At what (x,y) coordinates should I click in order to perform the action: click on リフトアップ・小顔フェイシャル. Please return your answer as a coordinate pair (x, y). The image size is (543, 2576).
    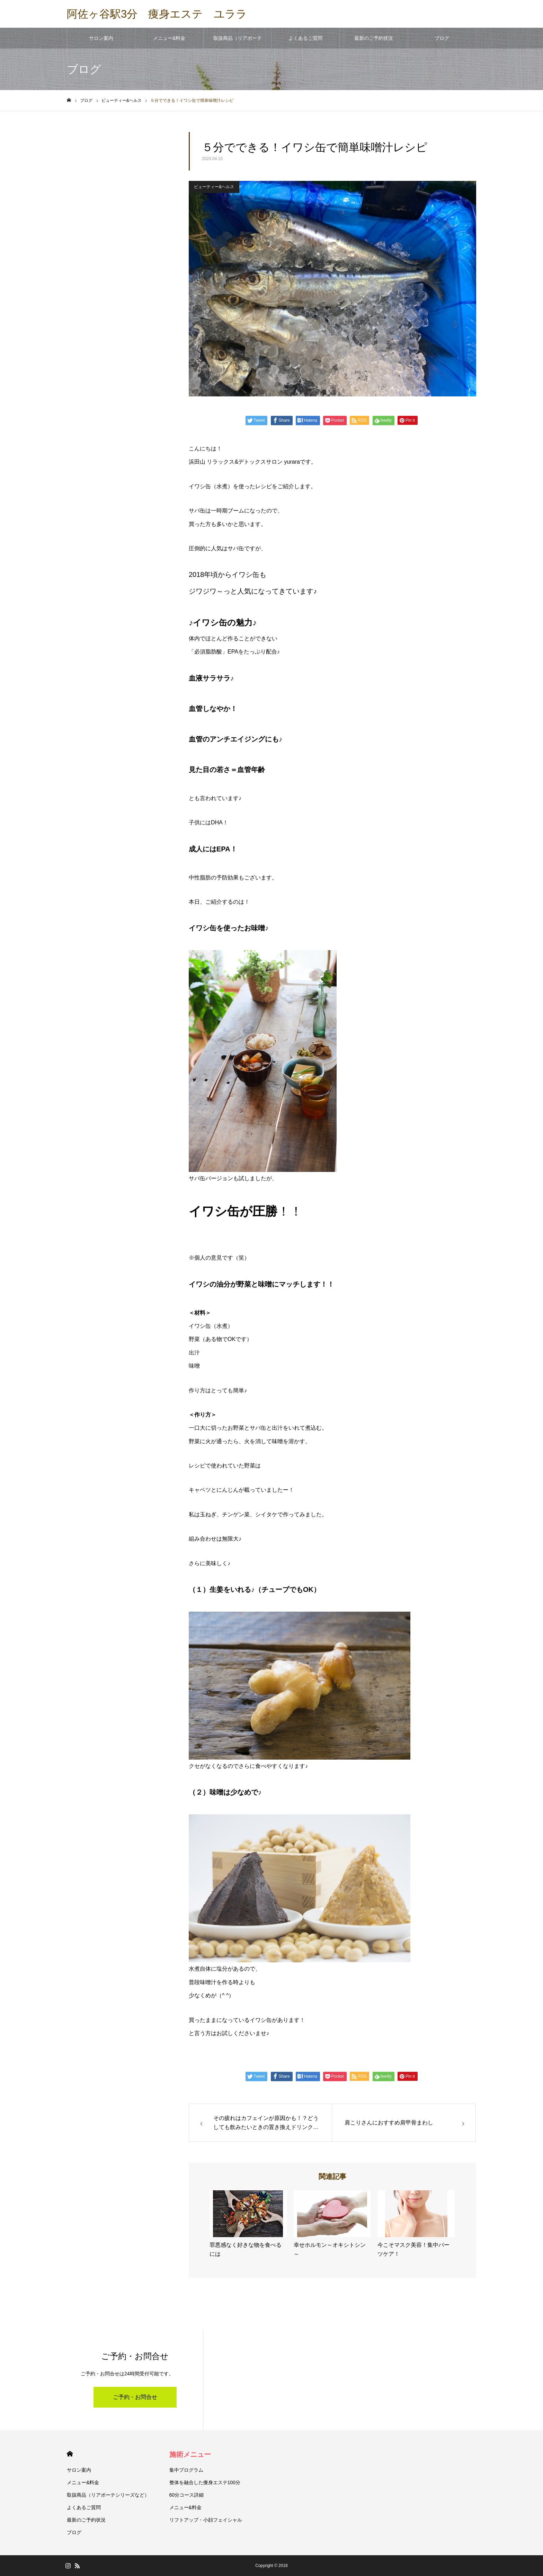
    Looking at the image, I should click on (205, 2520).